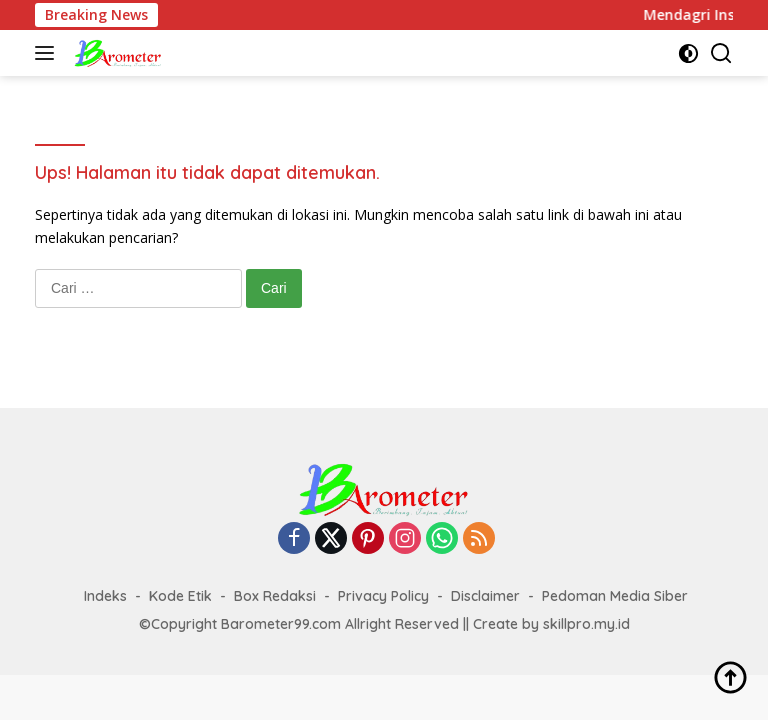 The image size is (768, 720). Describe the element at coordinates (275, 596) in the screenshot. I see `Box Redaksi` at that location.